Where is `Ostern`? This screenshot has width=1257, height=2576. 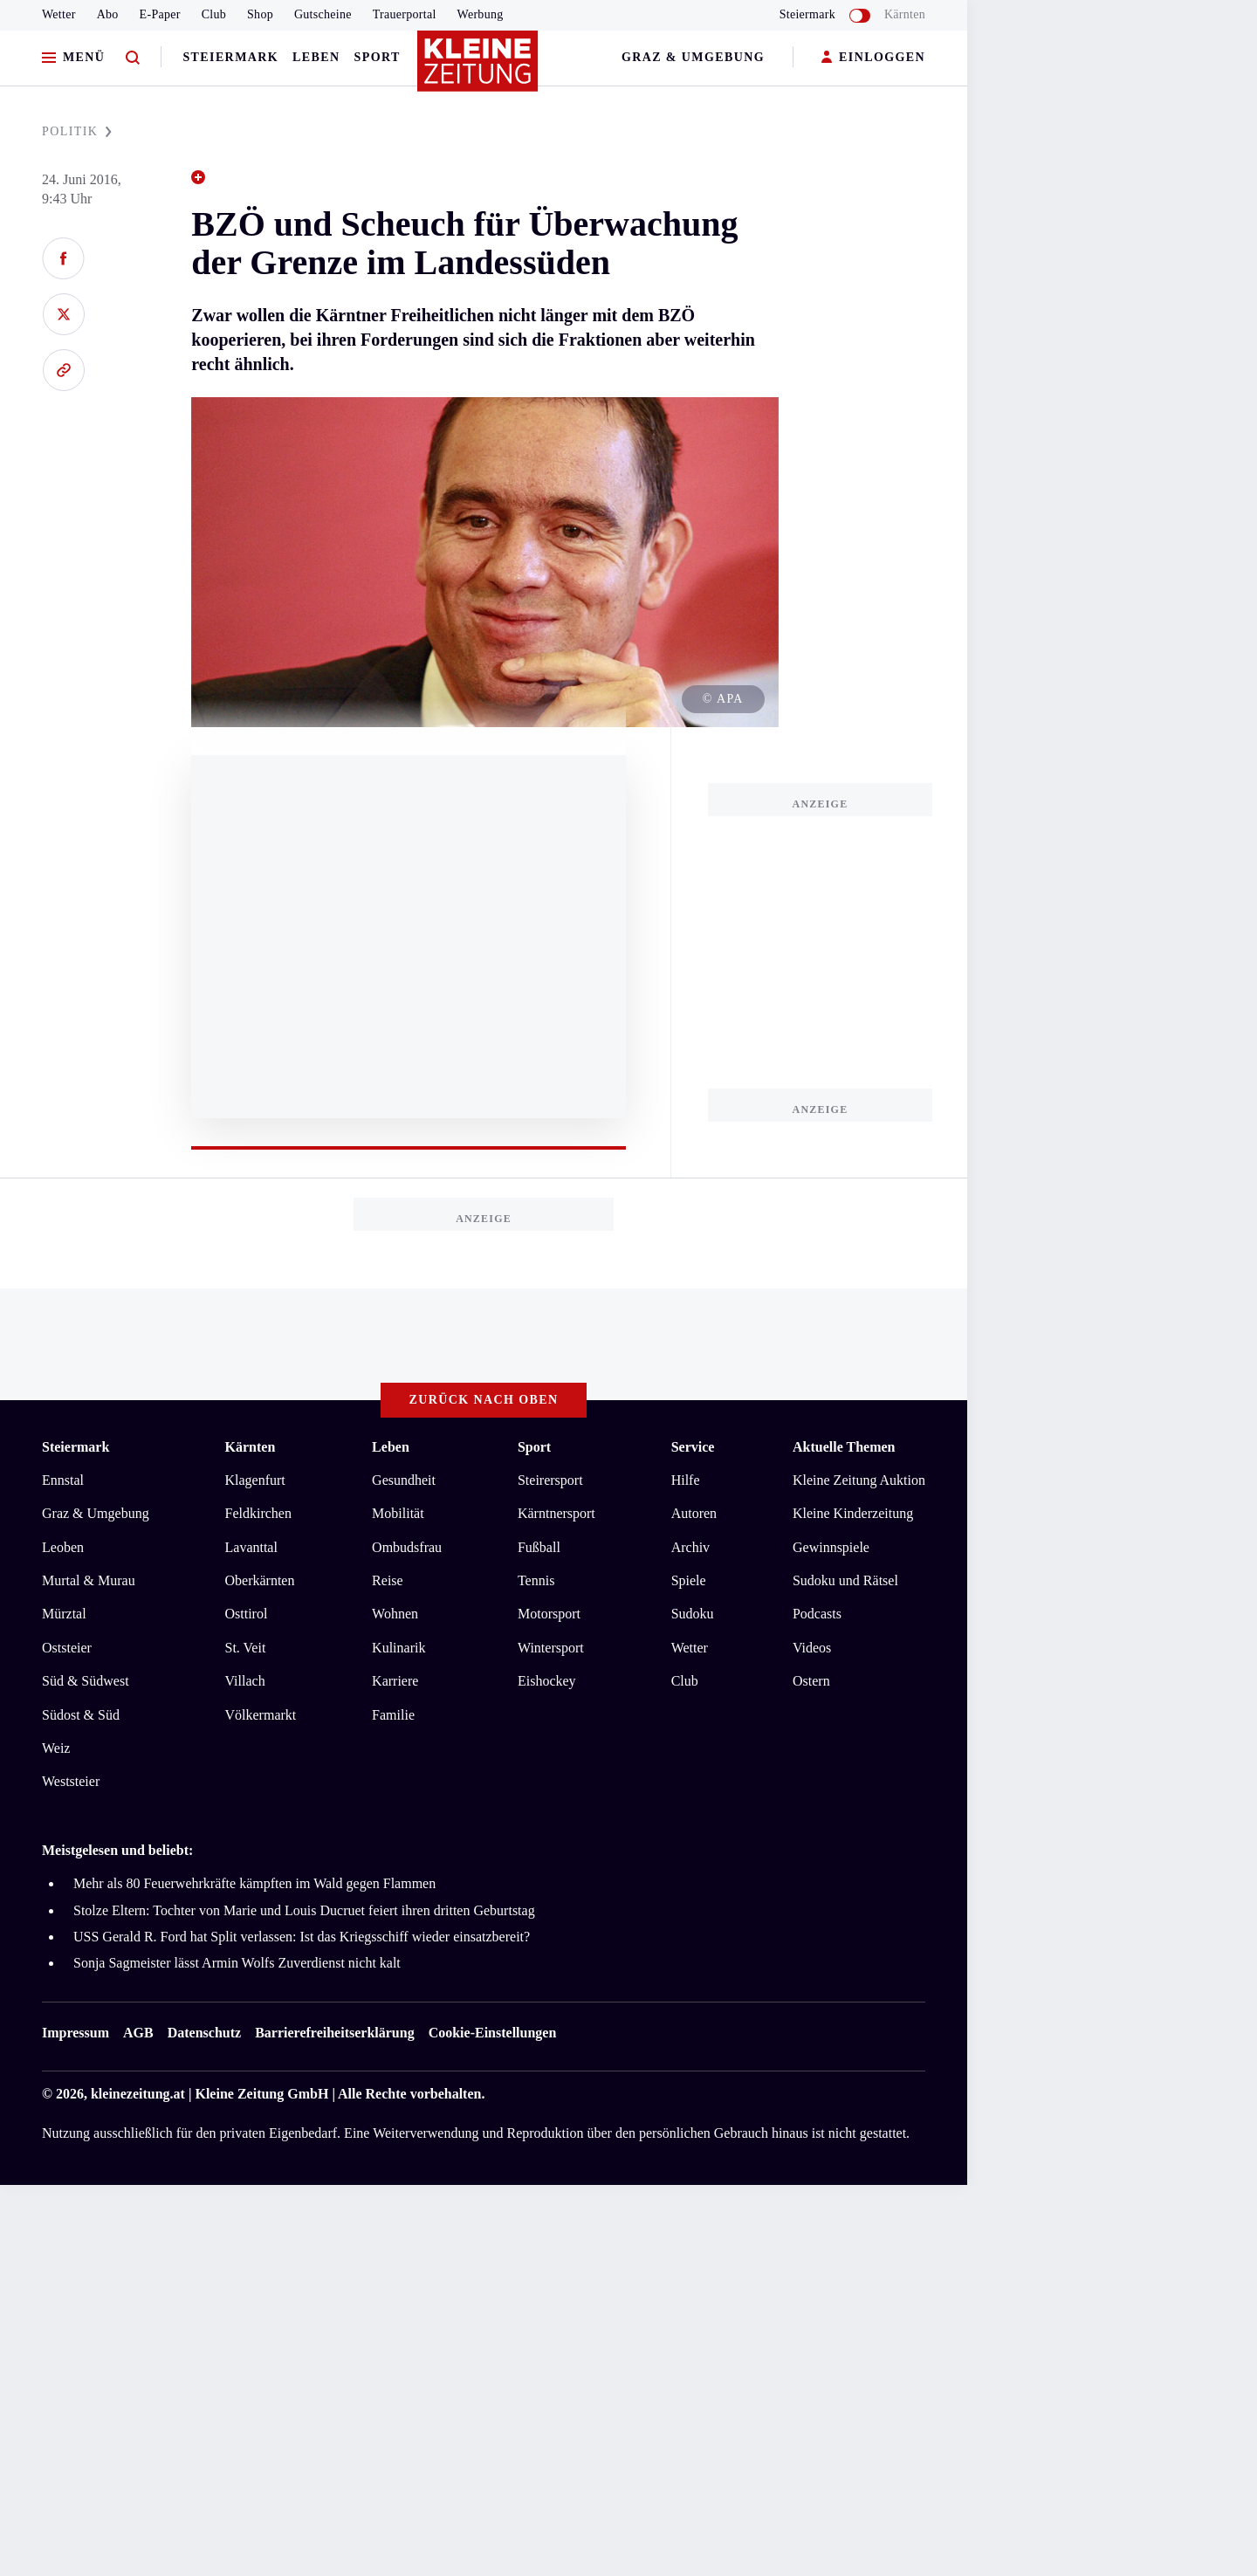 Ostern is located at coordinates (811, 1680).